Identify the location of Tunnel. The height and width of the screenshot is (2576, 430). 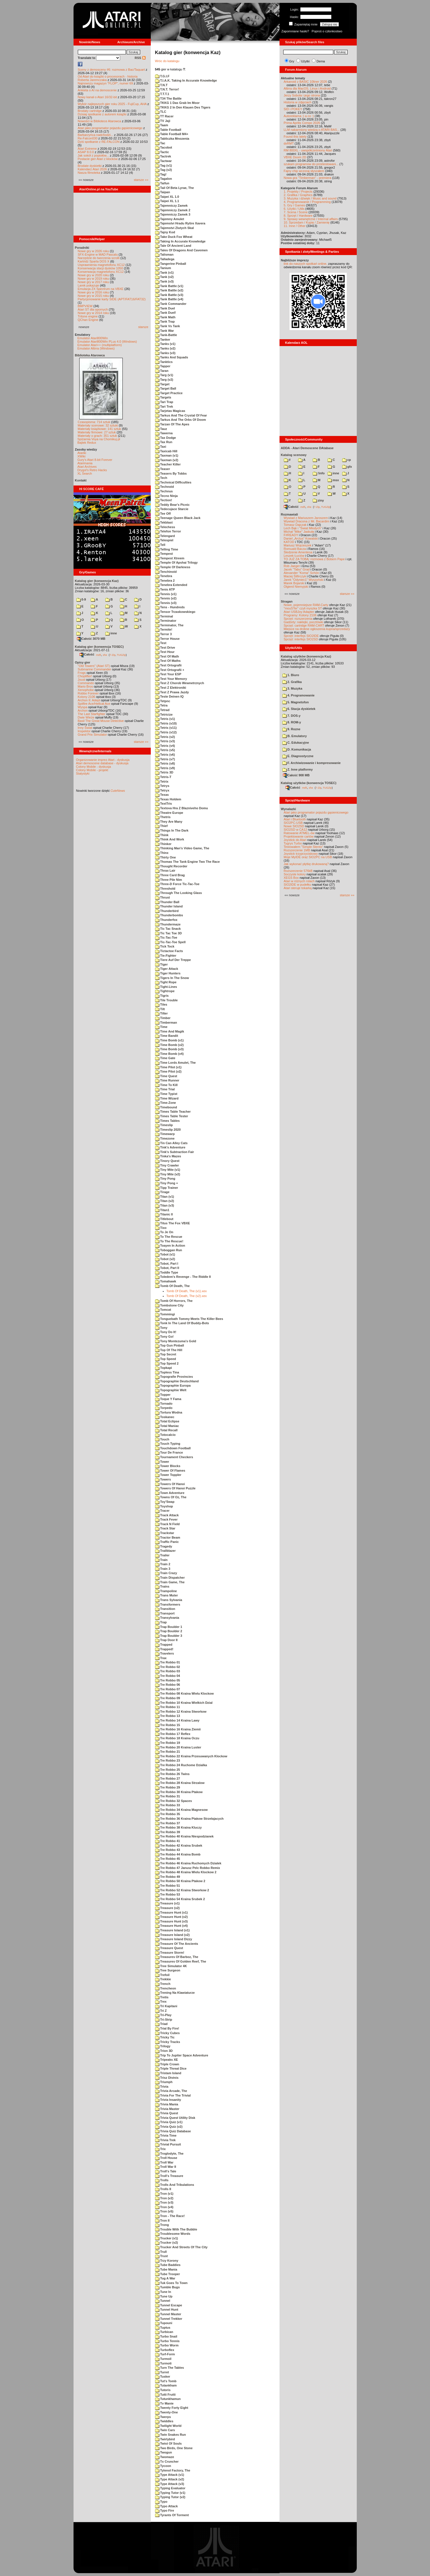
(162, 2300).